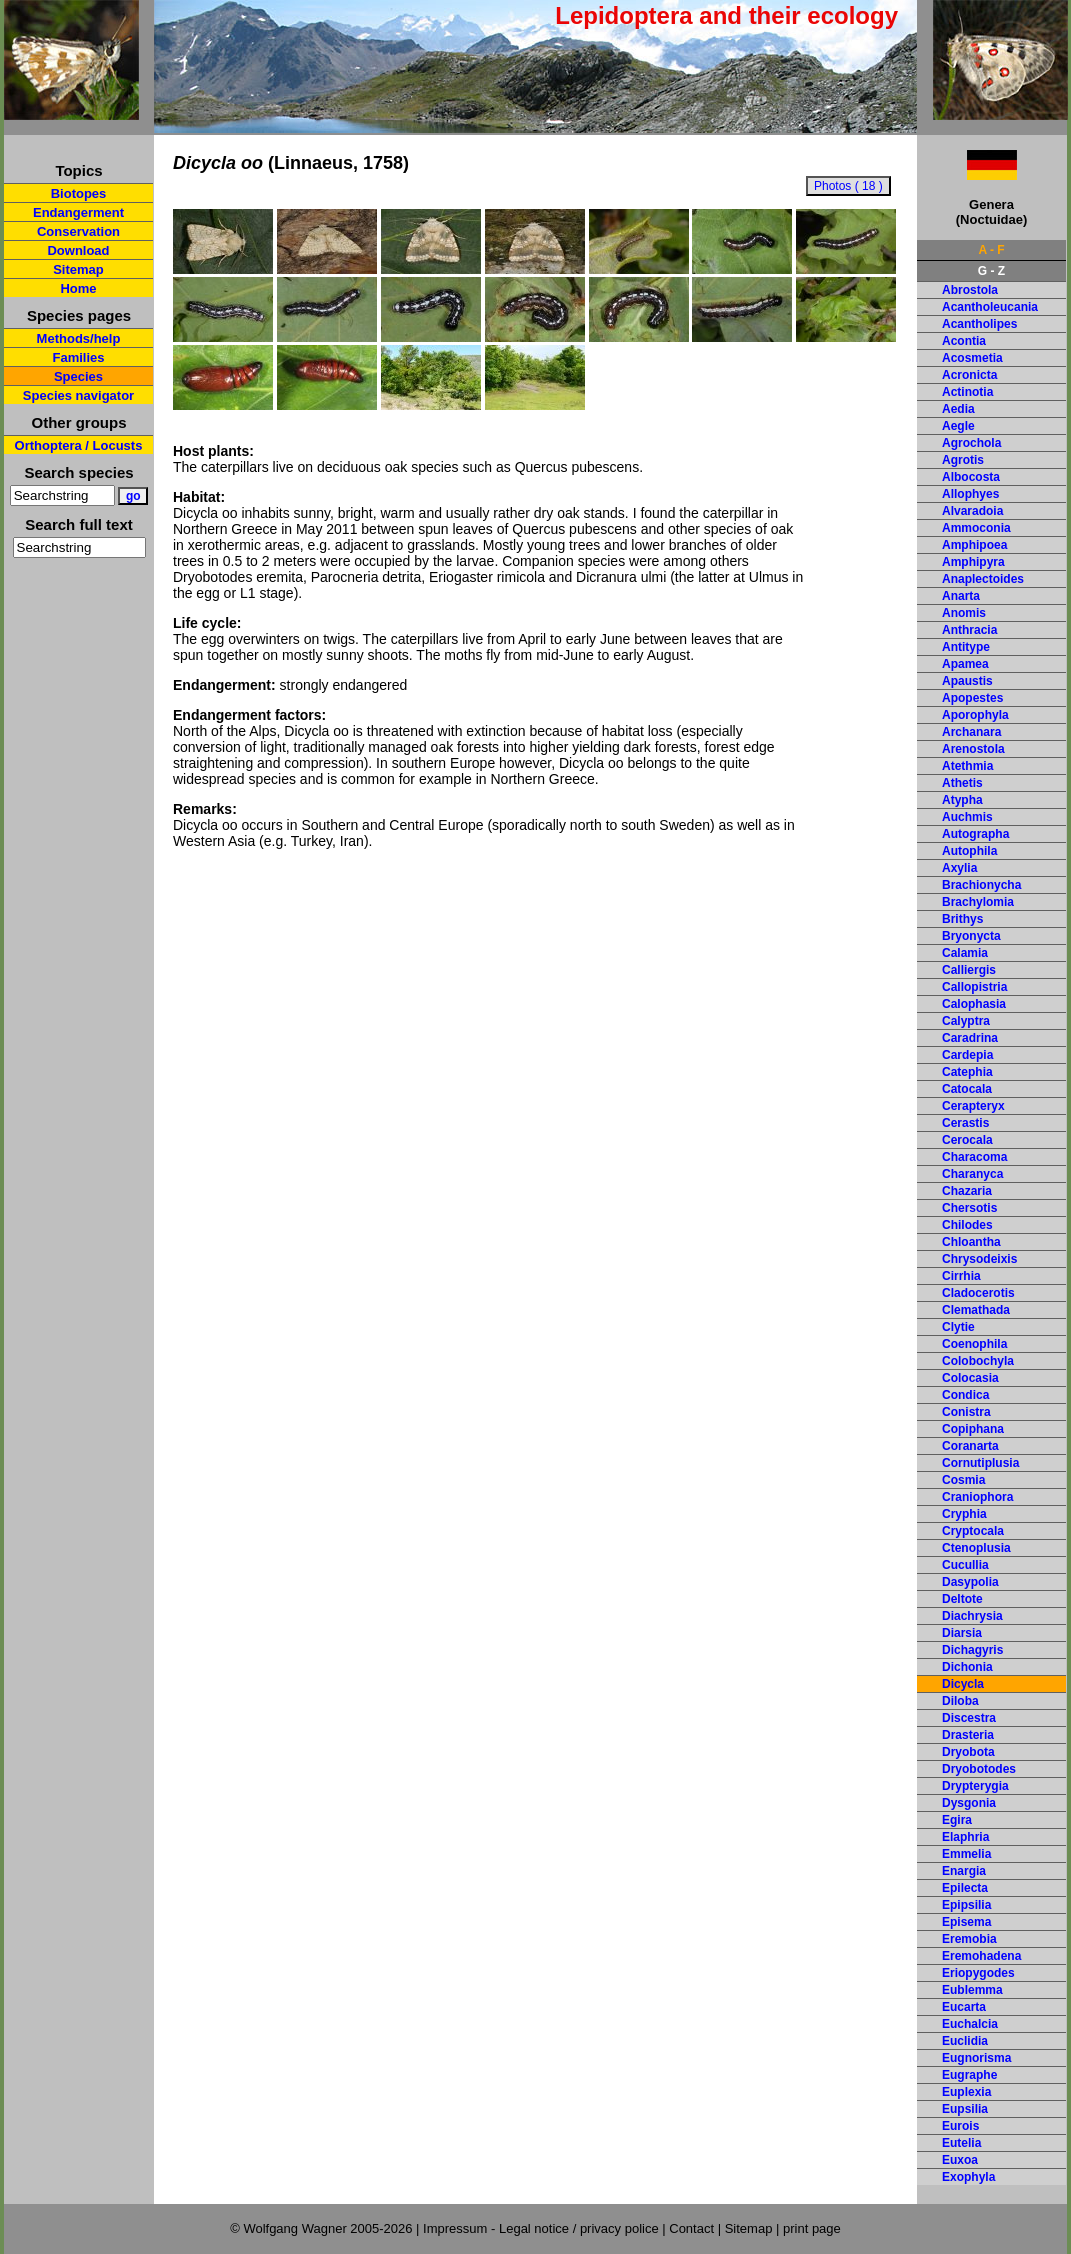  I want to click on Eremobia, so click(969, 1939).